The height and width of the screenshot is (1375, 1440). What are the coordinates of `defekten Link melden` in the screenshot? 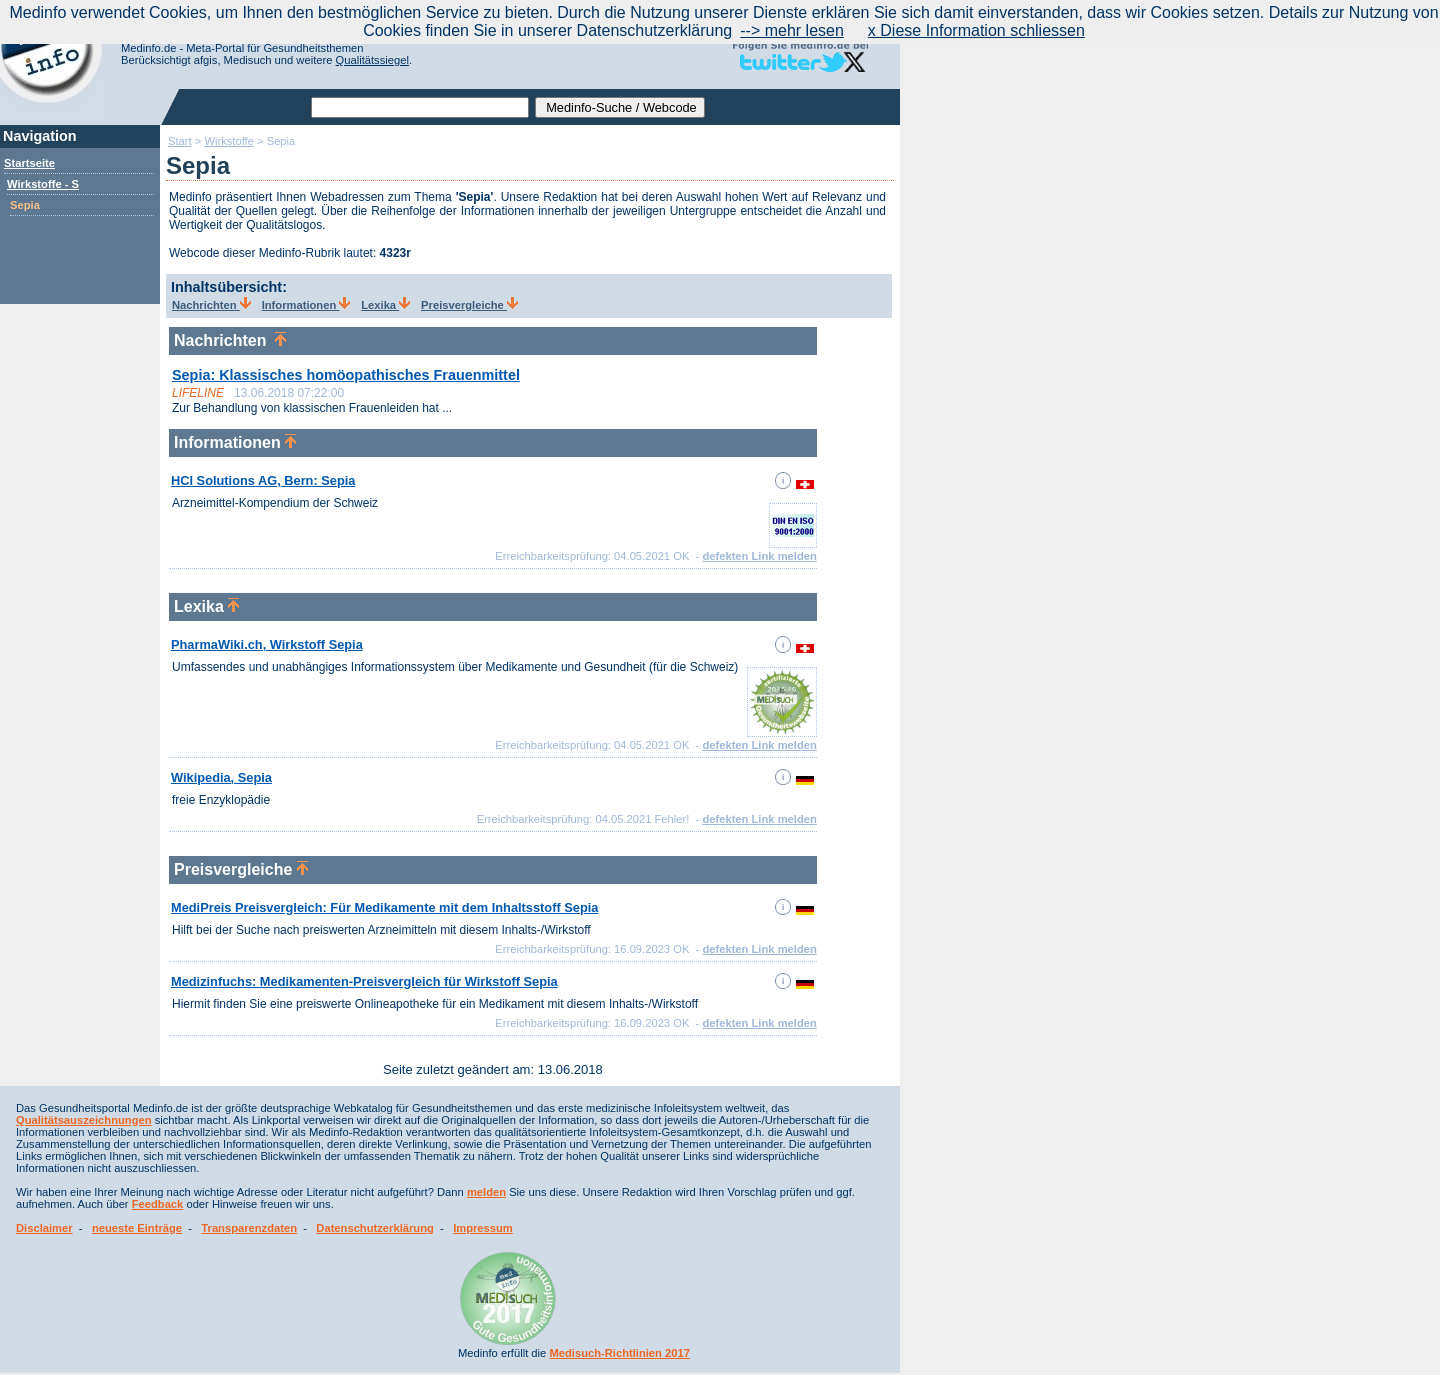 It's located at (759, 556).